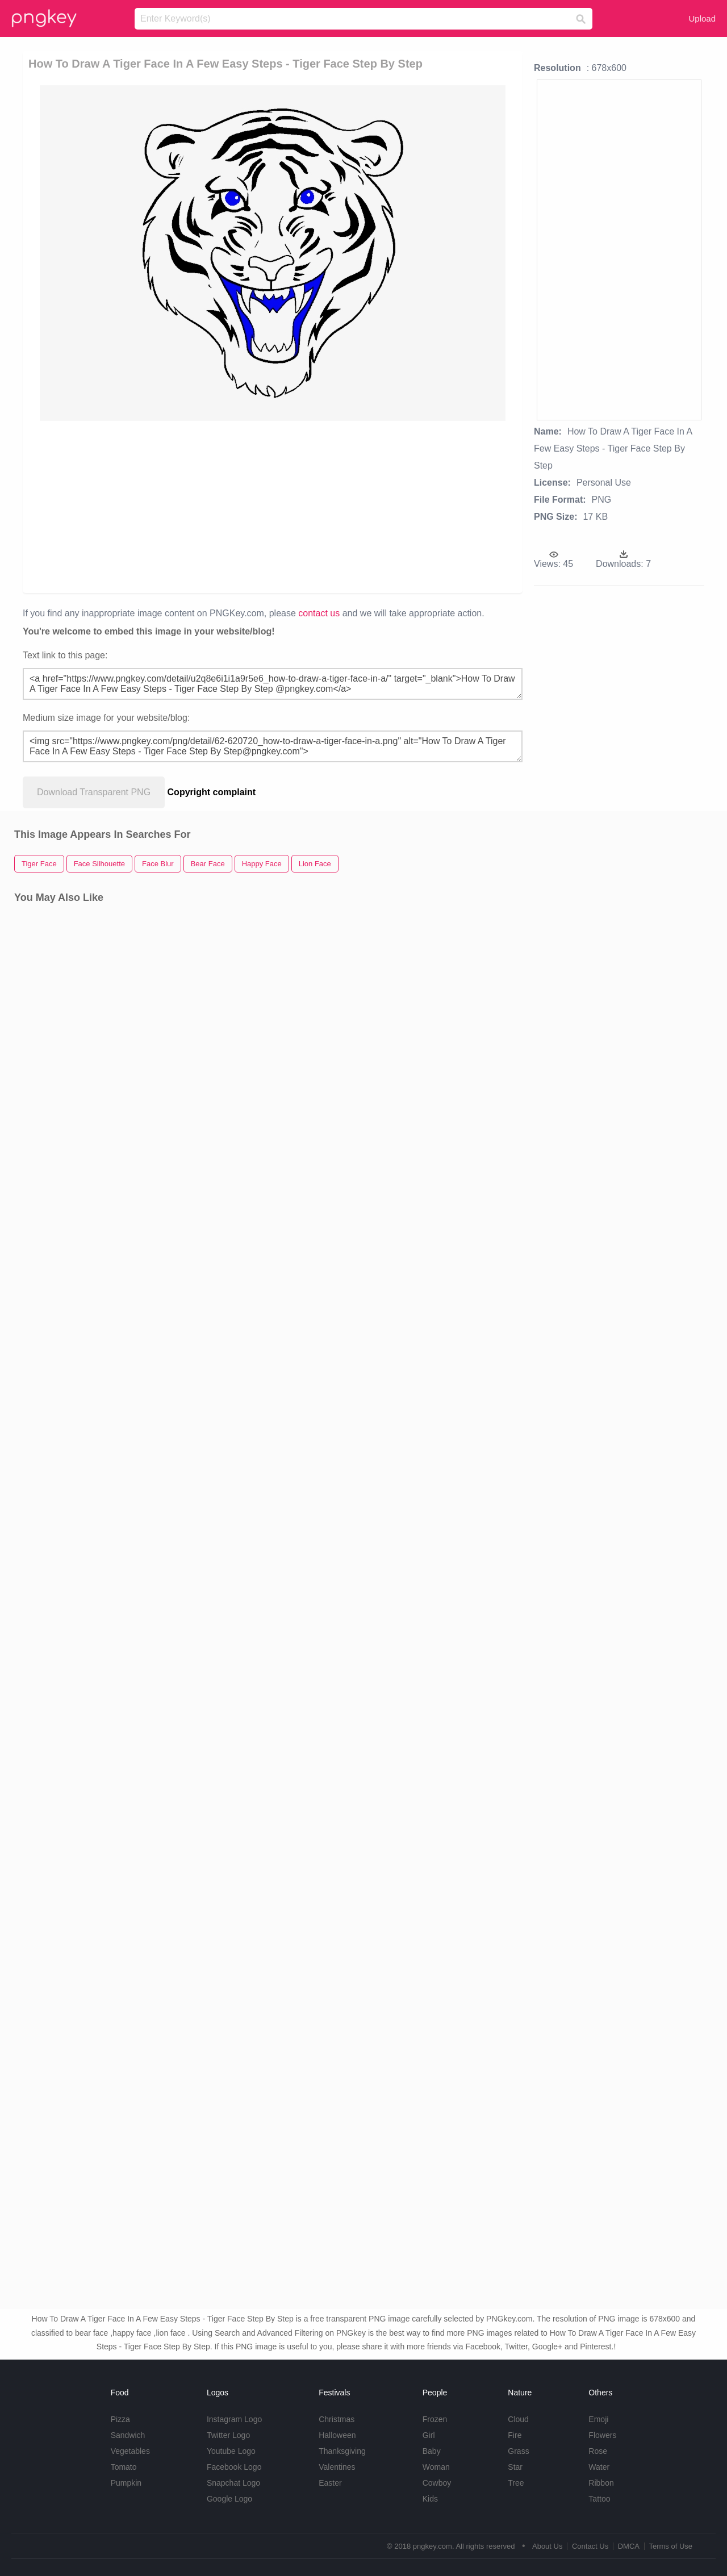 This screenshot has height=2576, width=727. I want to click on Ribbon, so click(600, 2482).